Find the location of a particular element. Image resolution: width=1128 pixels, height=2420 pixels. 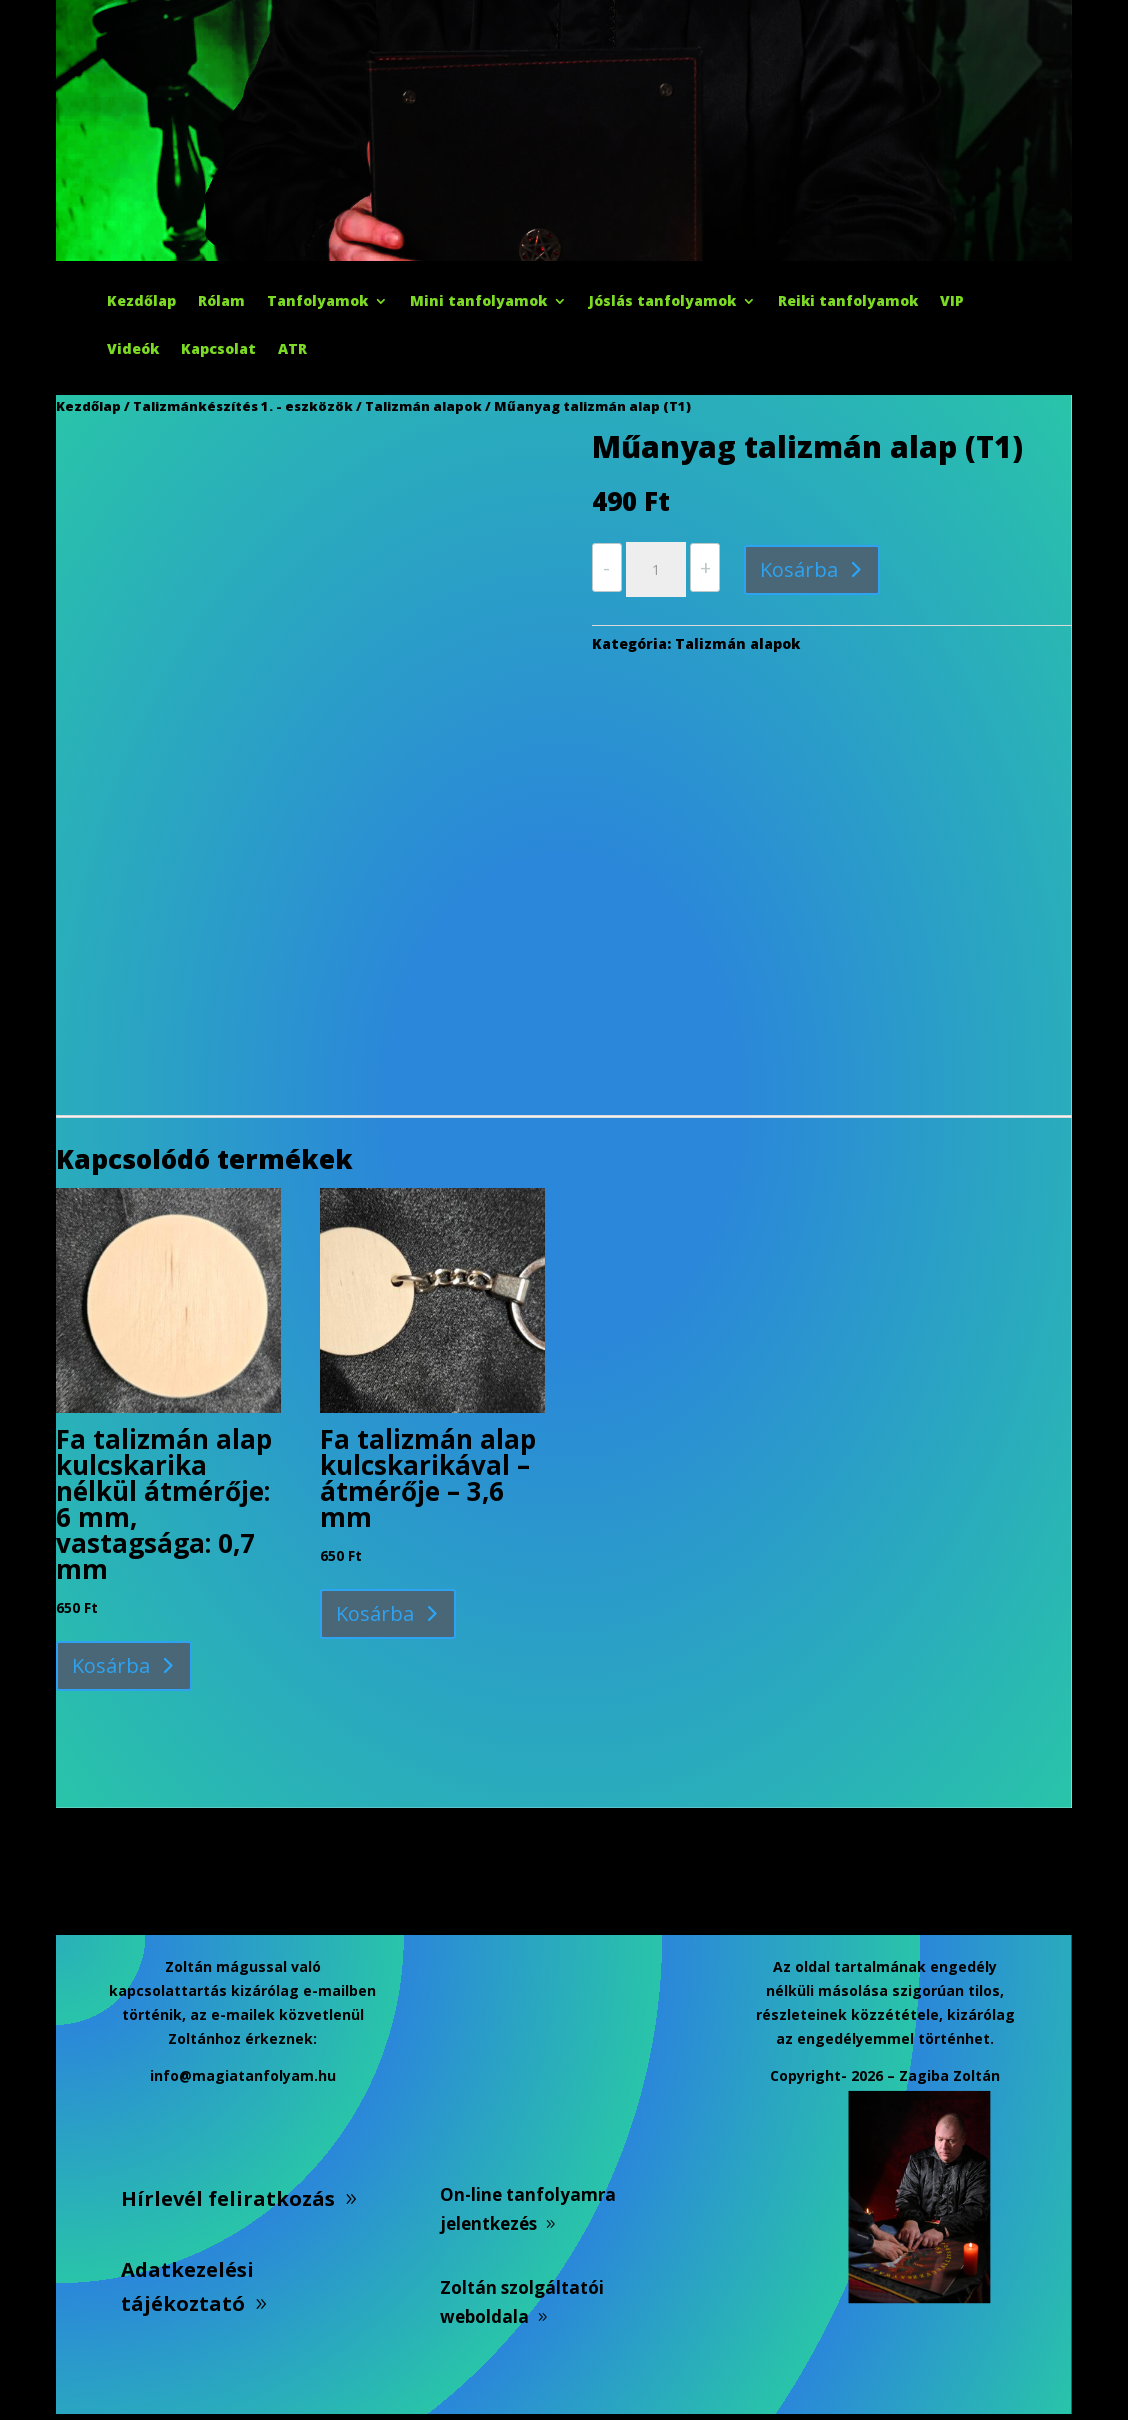

Rólam is located at coordinates (221, 302).